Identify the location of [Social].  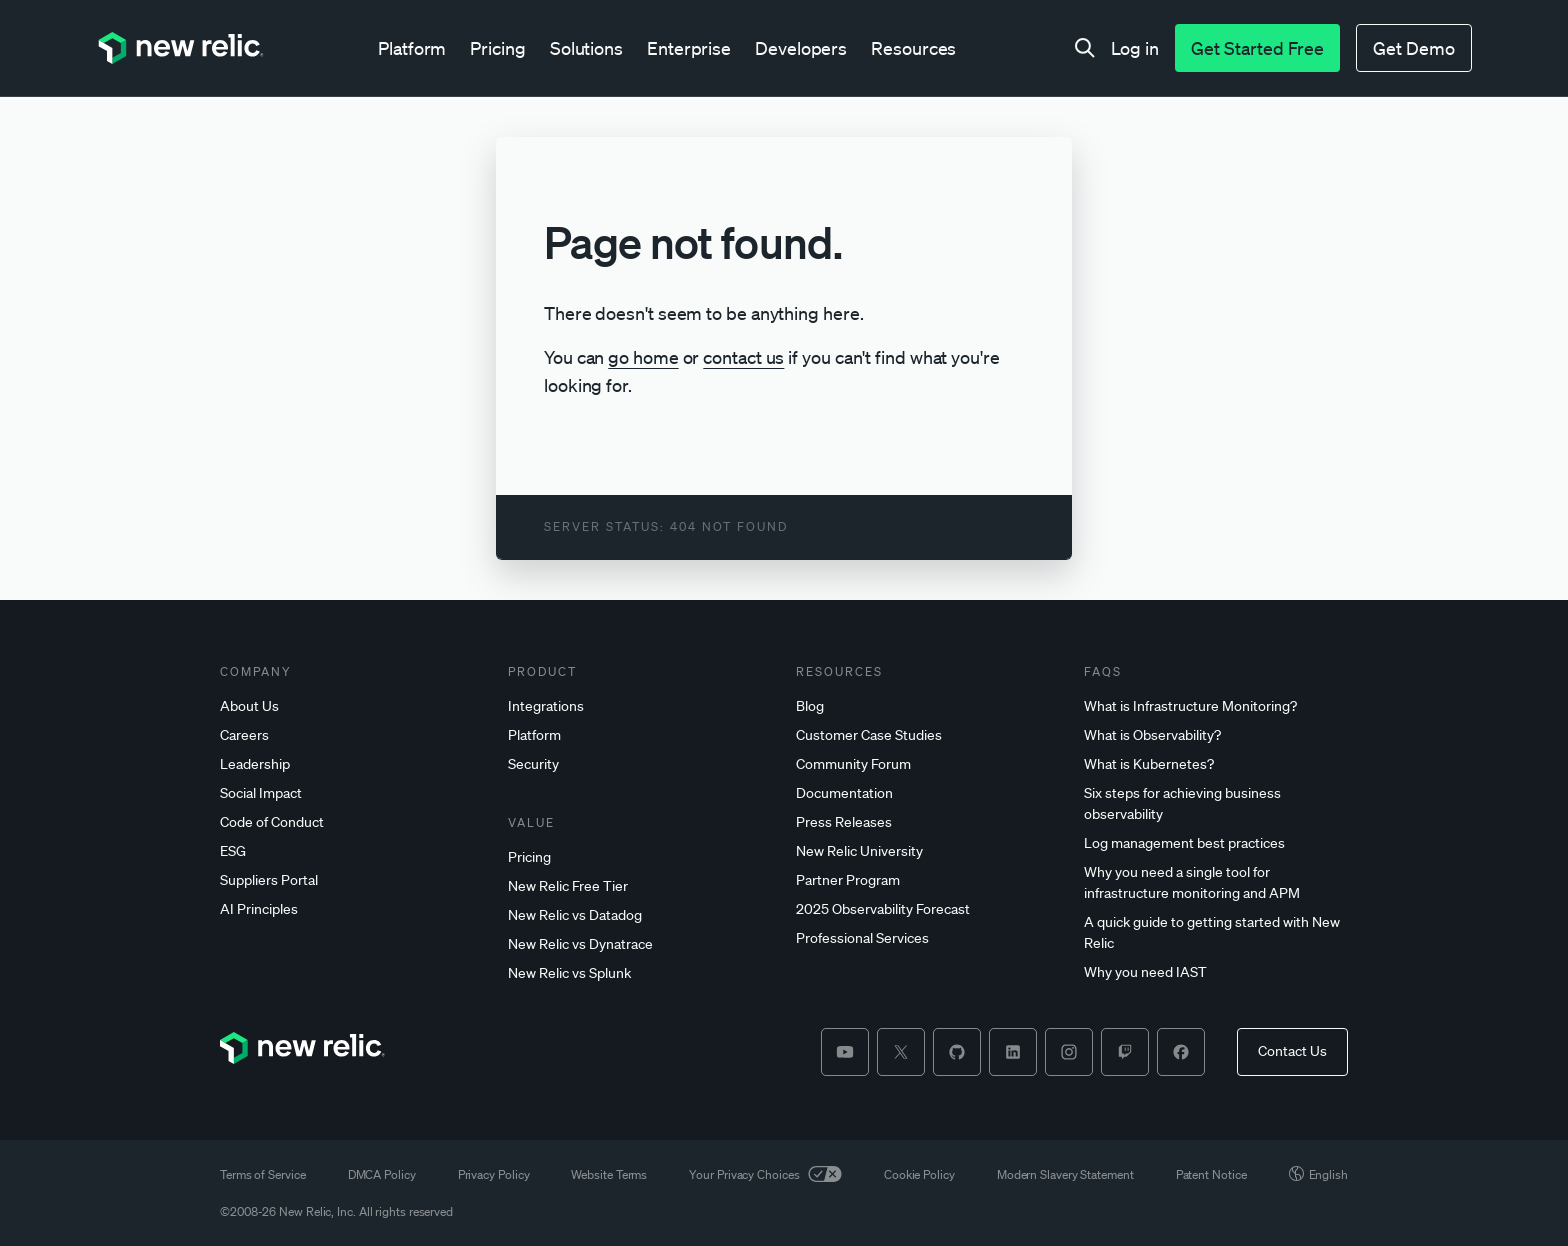
(352, 793).